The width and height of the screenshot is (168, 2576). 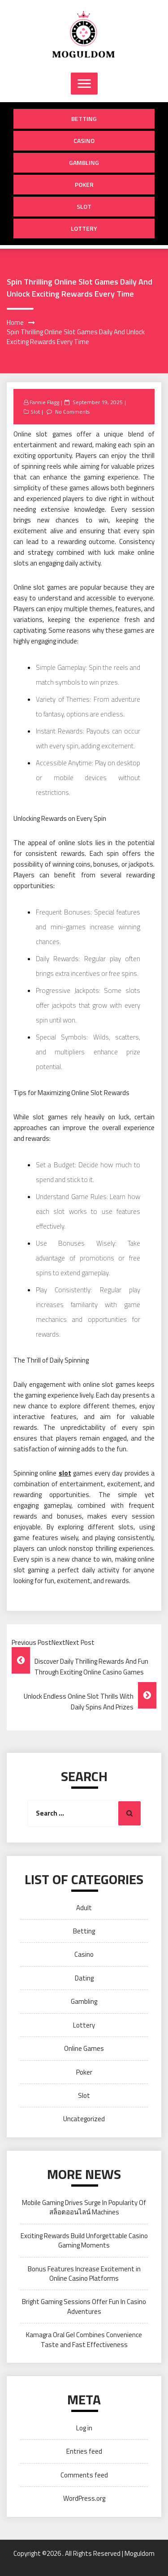 I want to click on Mobile Gaming Drives Surge In Popularity Of สล็อตออนไลน์ Machines, so click(x=84, y=2207).